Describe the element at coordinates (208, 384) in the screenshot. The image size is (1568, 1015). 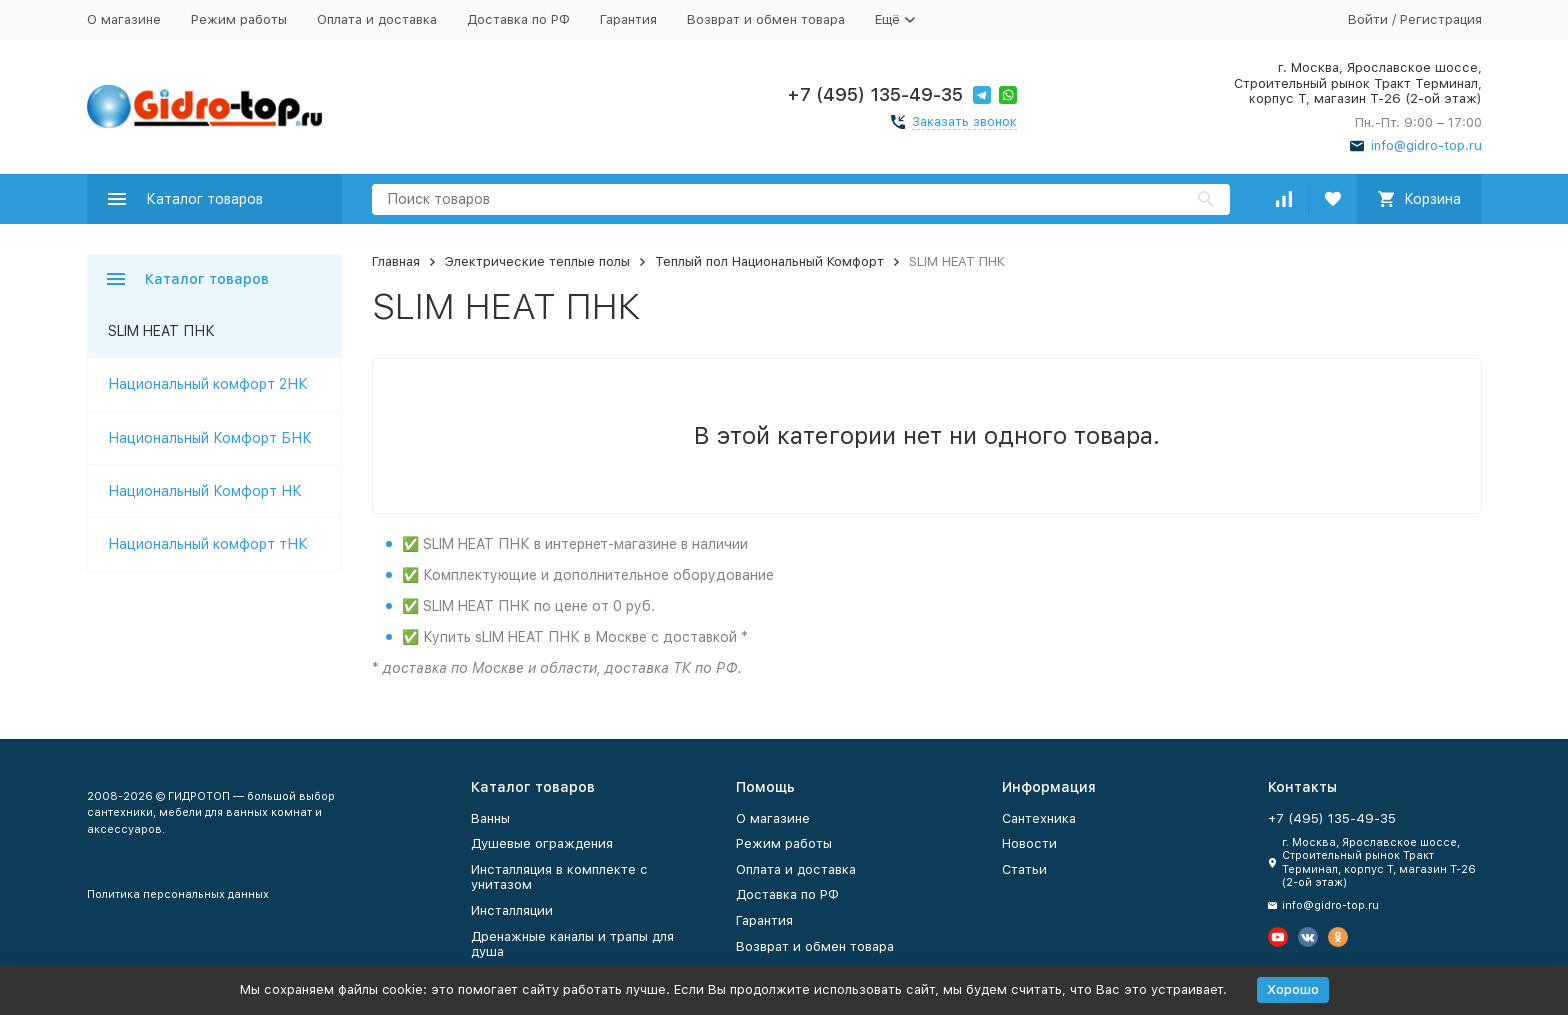
I see `Национальный комфорт 2НК` at that location.